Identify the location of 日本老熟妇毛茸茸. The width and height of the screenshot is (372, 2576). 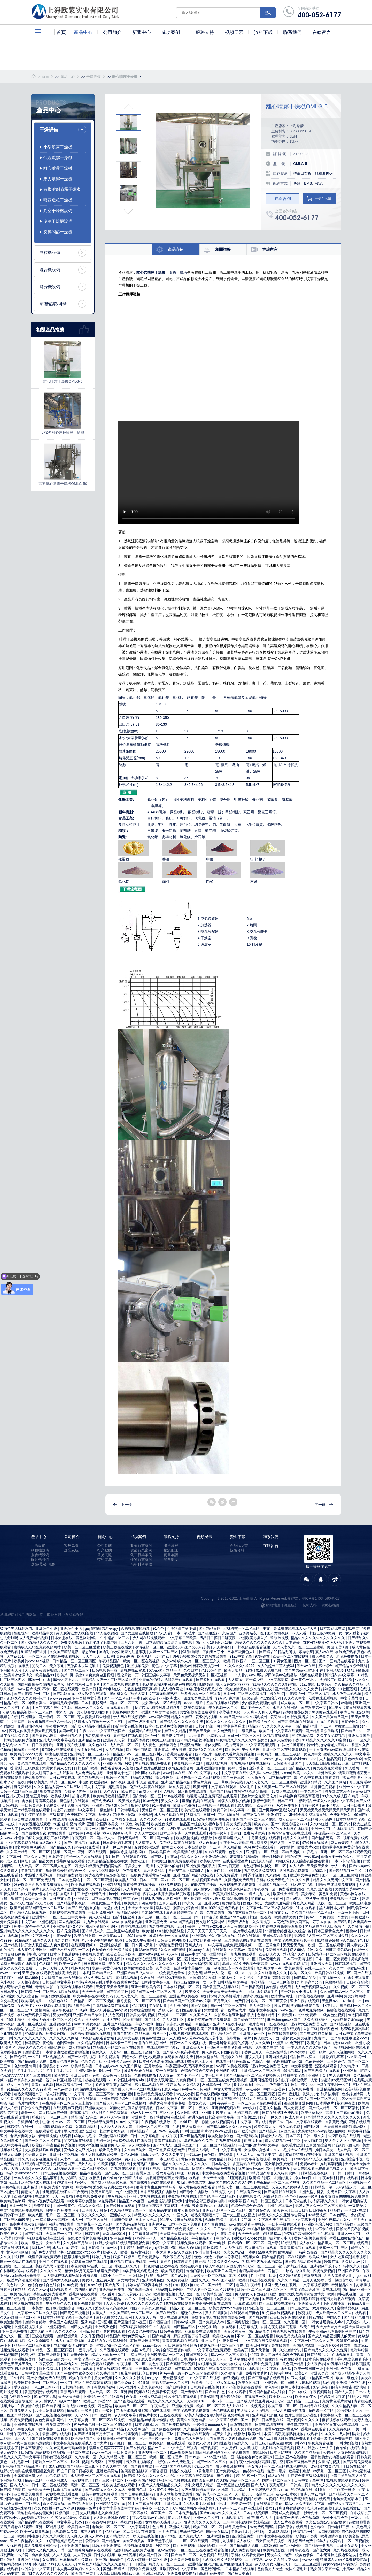
(118, 1843).